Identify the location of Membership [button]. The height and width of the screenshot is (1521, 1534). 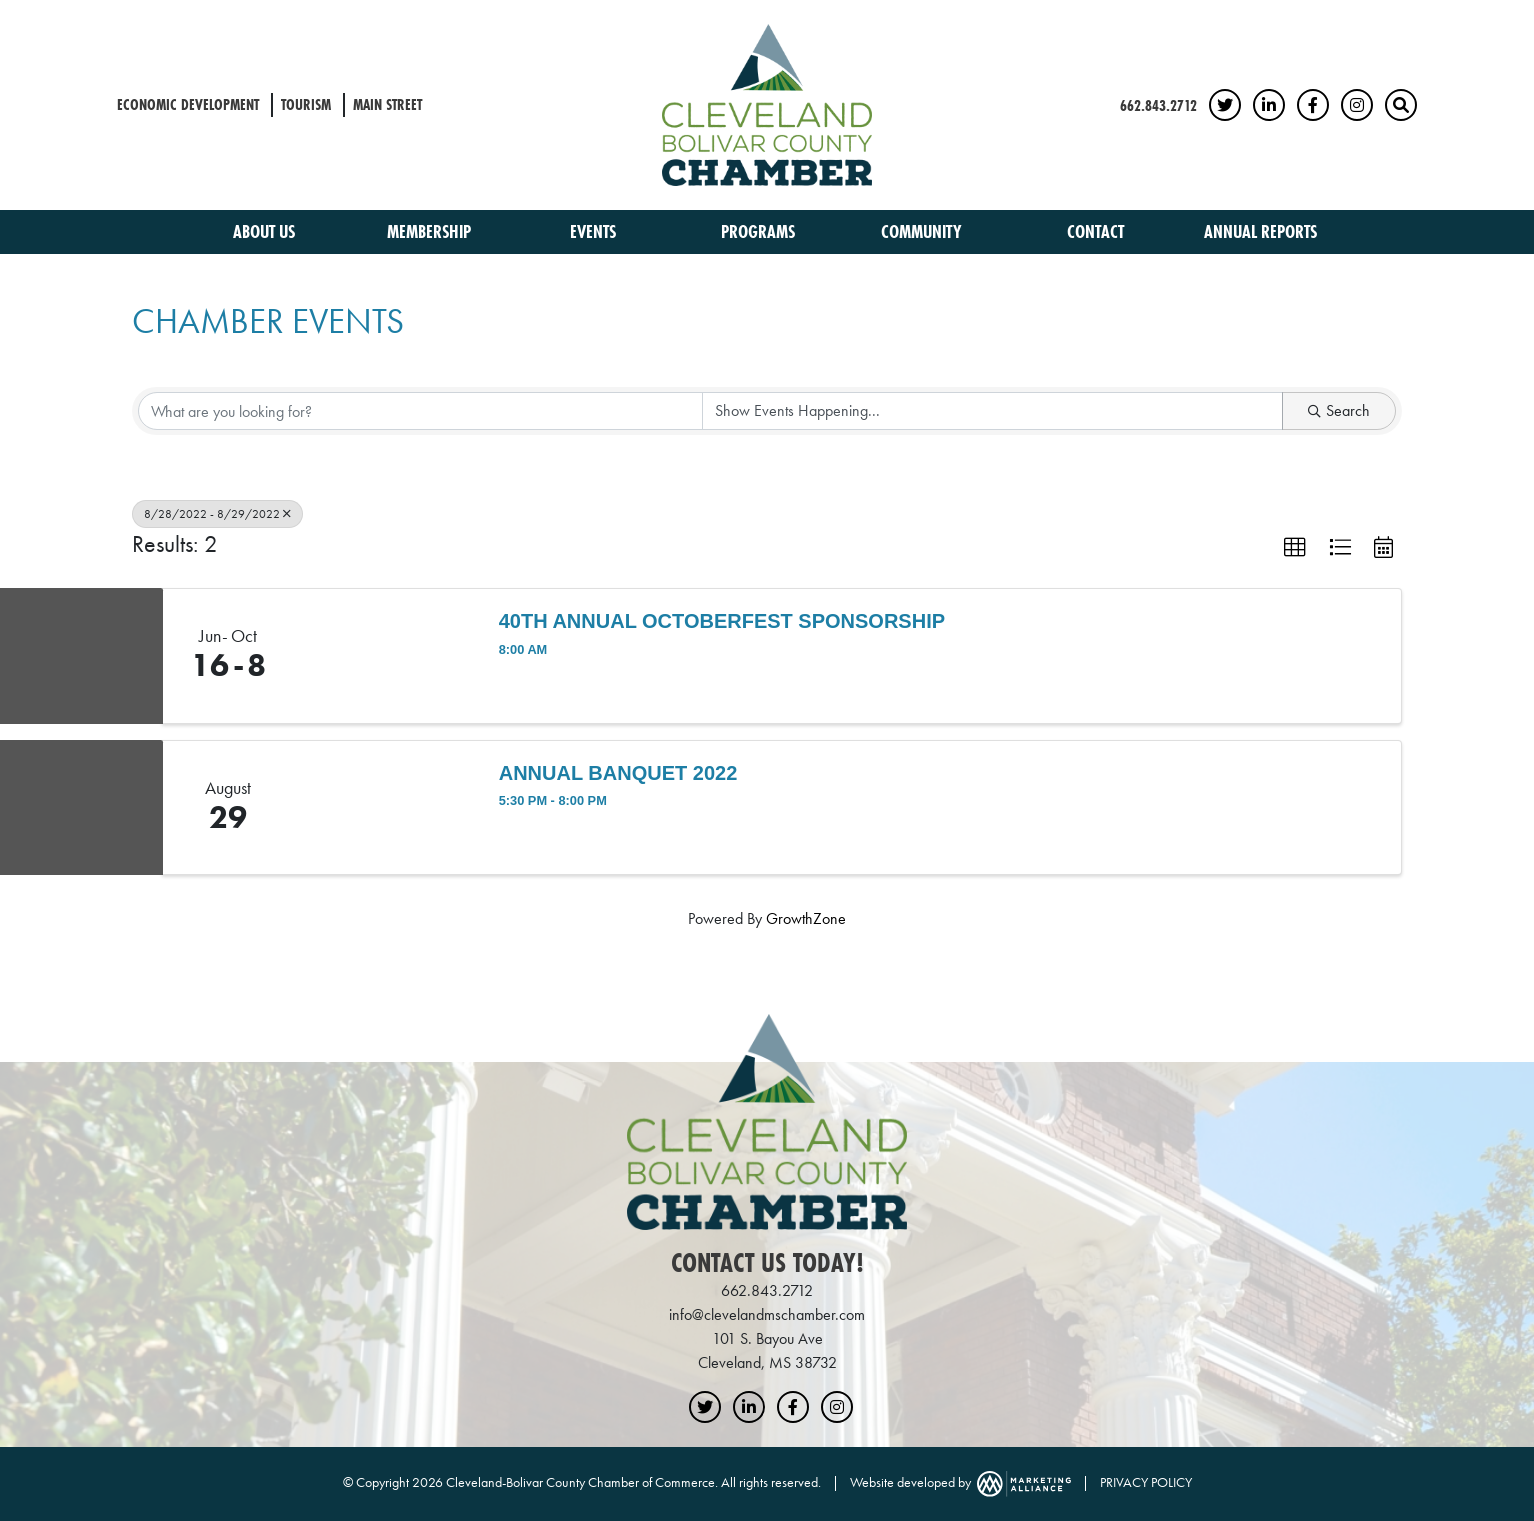
(431, 231).